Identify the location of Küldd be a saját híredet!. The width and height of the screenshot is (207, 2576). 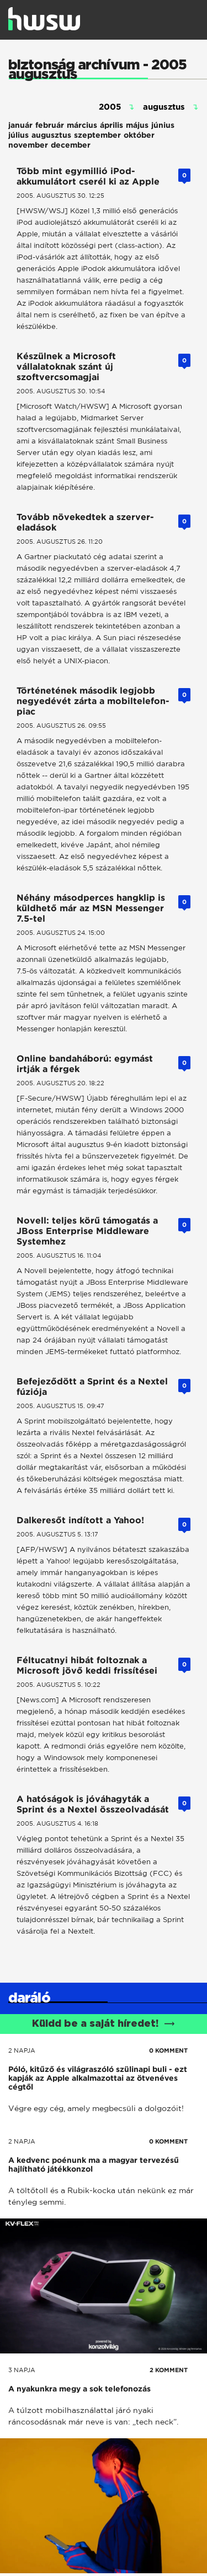
(103, 2024).